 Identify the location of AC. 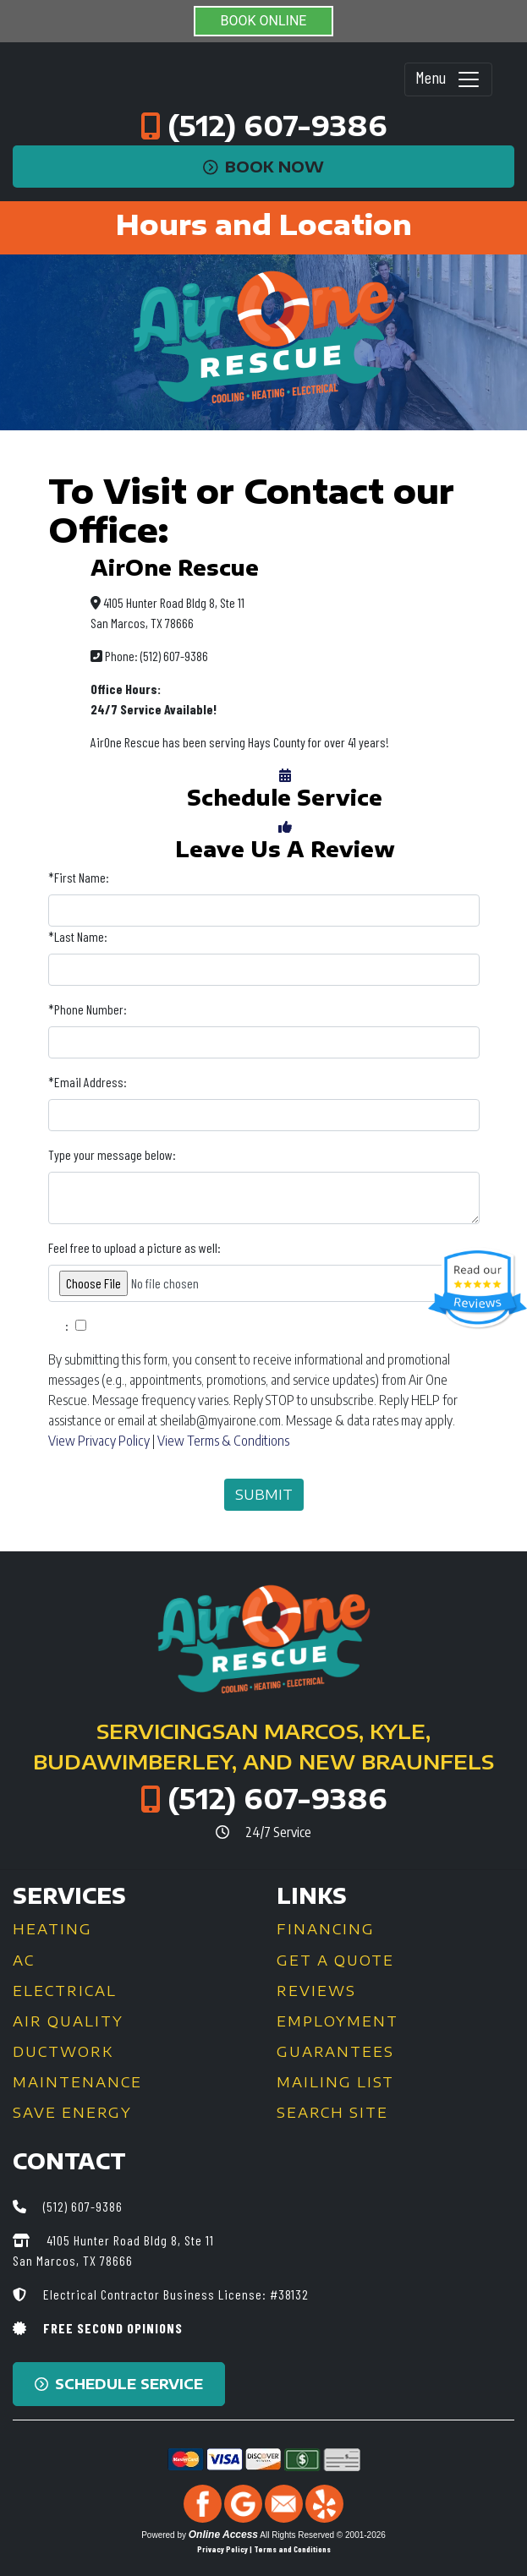
(24, 1960).